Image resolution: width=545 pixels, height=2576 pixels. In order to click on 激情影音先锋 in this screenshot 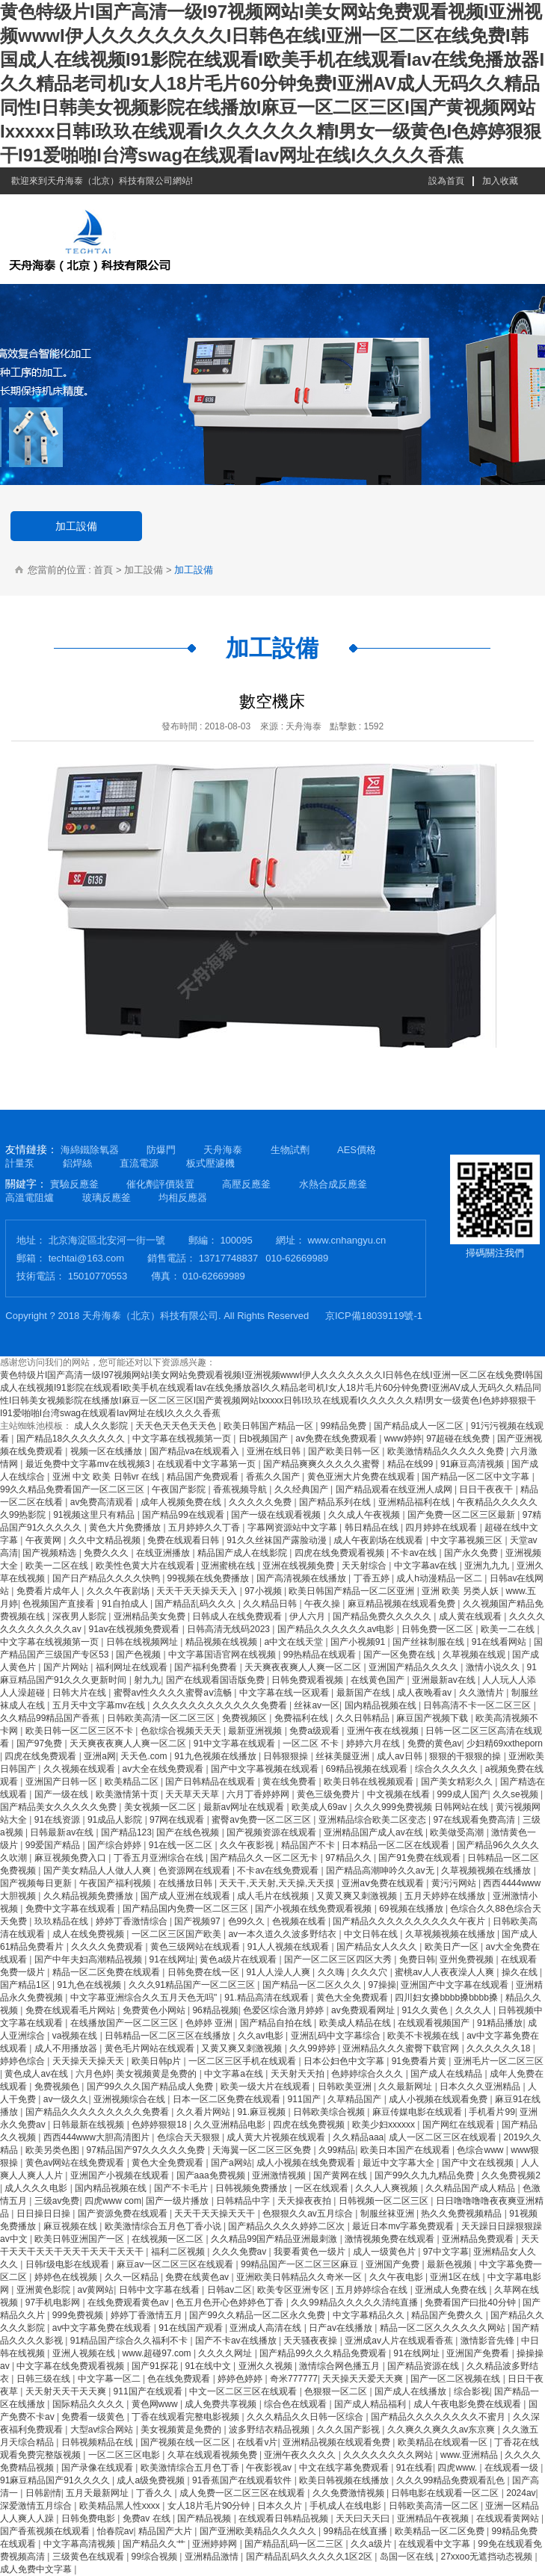, I will do `click(489, 2340)`.